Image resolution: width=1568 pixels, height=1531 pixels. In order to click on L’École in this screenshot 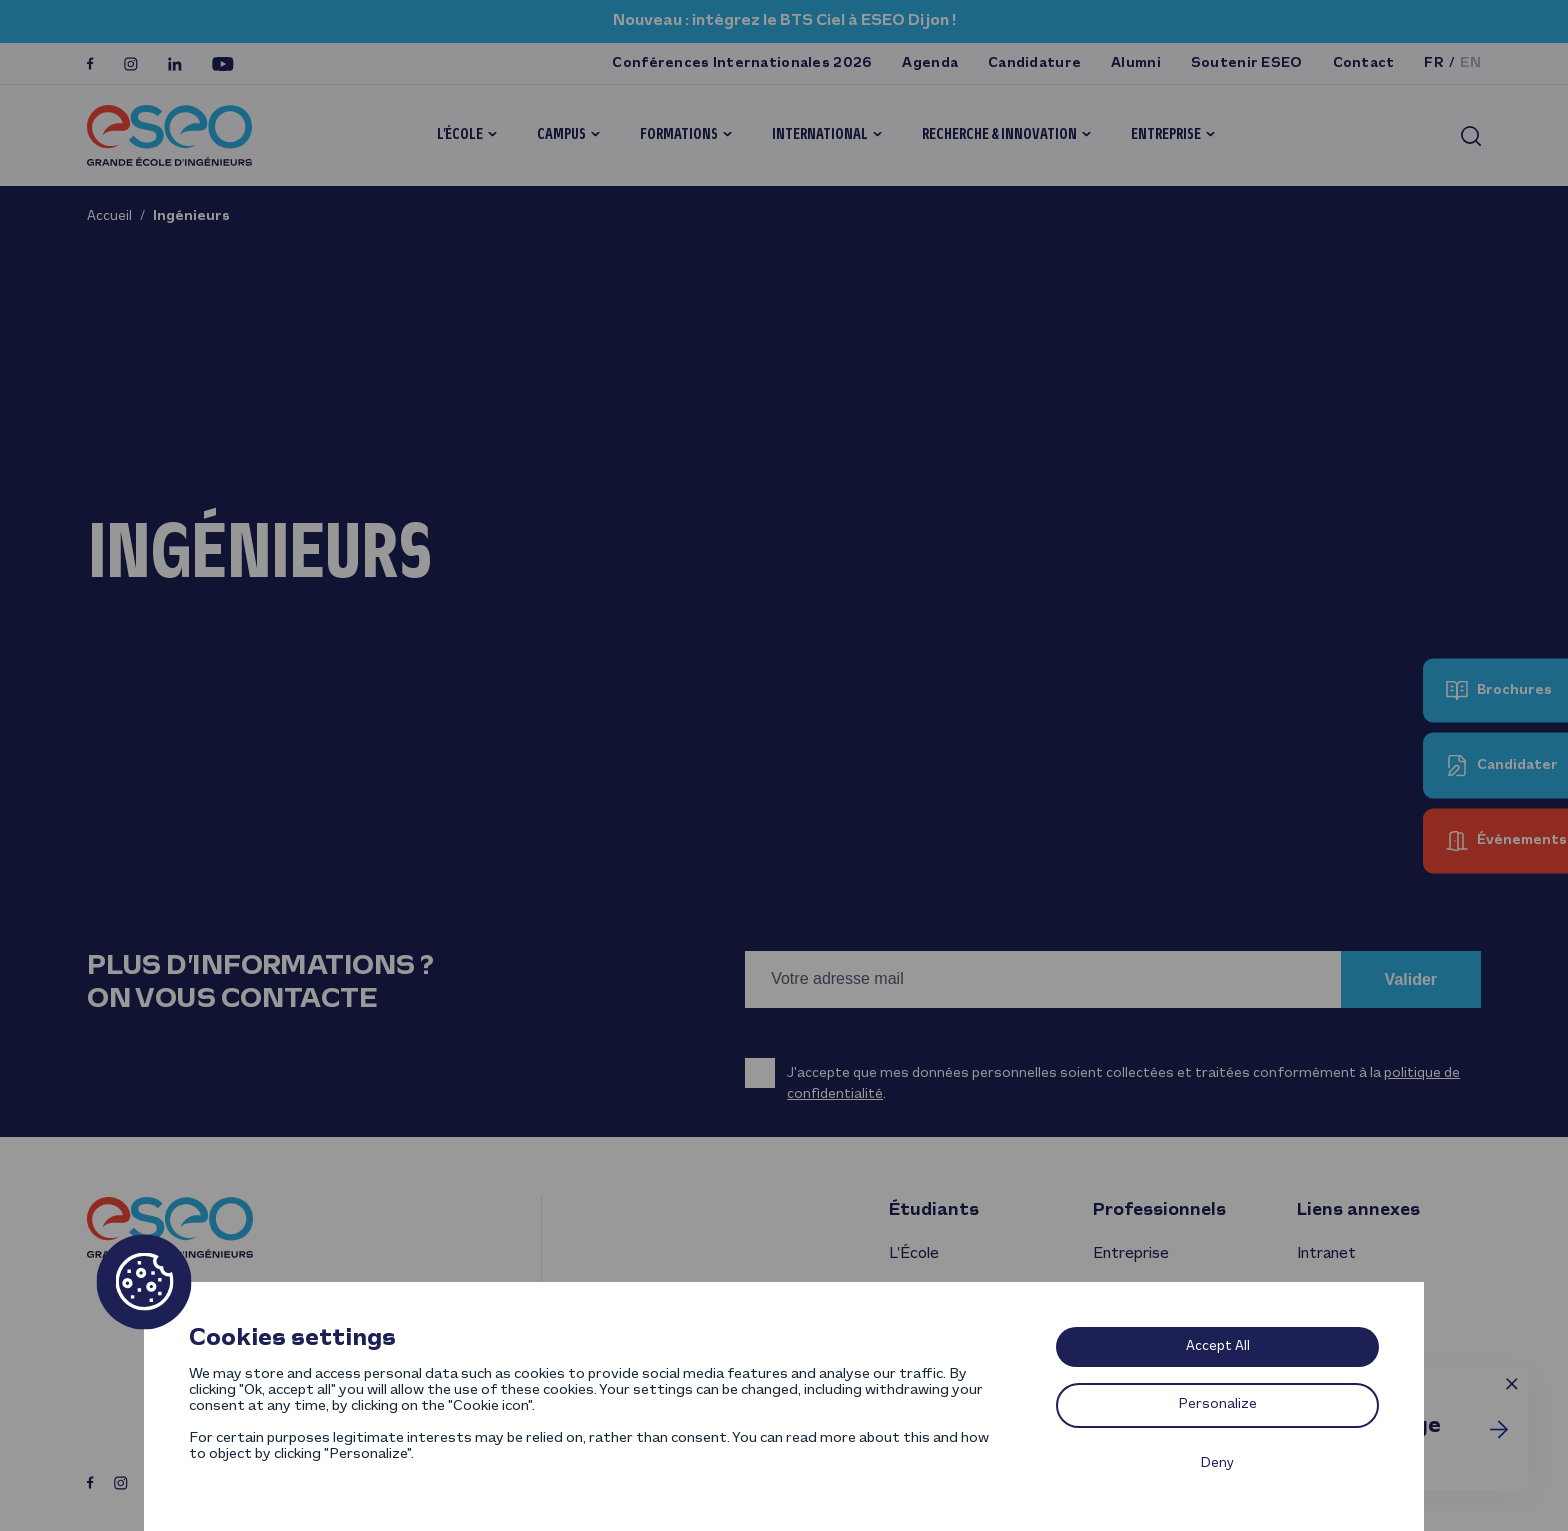, I will do `click(460, 135)`.